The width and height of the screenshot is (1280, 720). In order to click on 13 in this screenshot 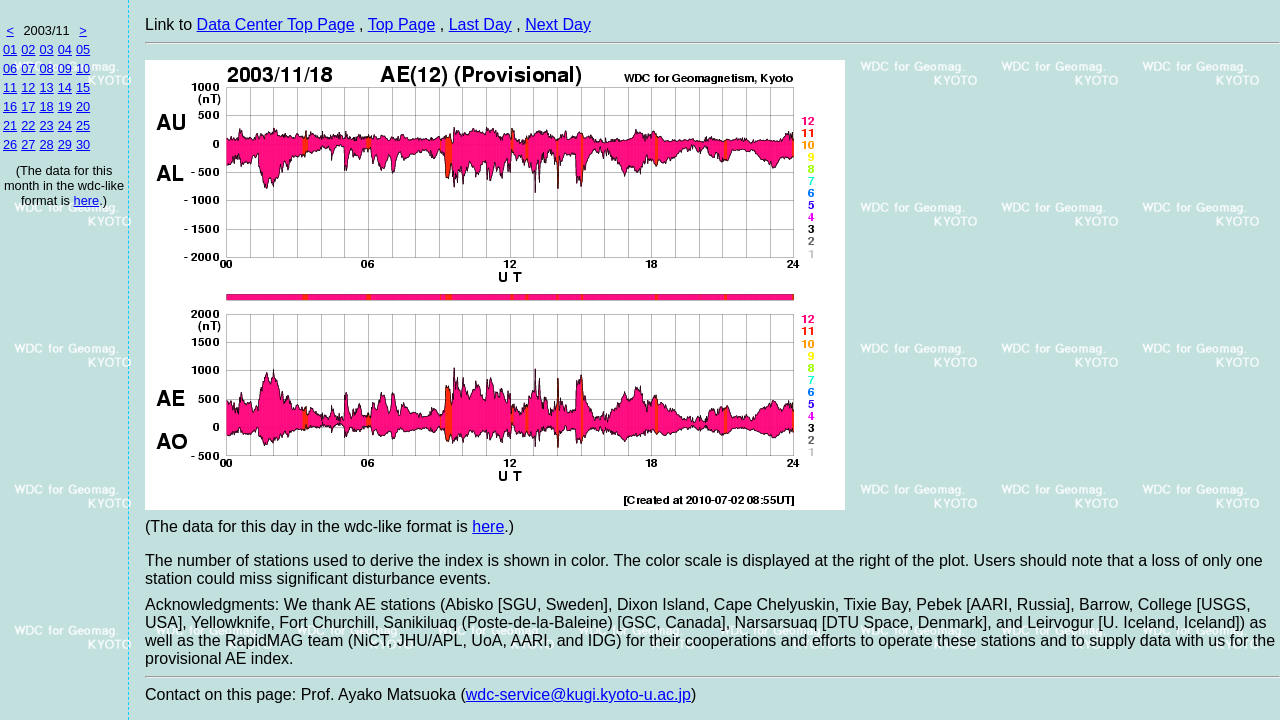, I will do `click(46, 87)`.